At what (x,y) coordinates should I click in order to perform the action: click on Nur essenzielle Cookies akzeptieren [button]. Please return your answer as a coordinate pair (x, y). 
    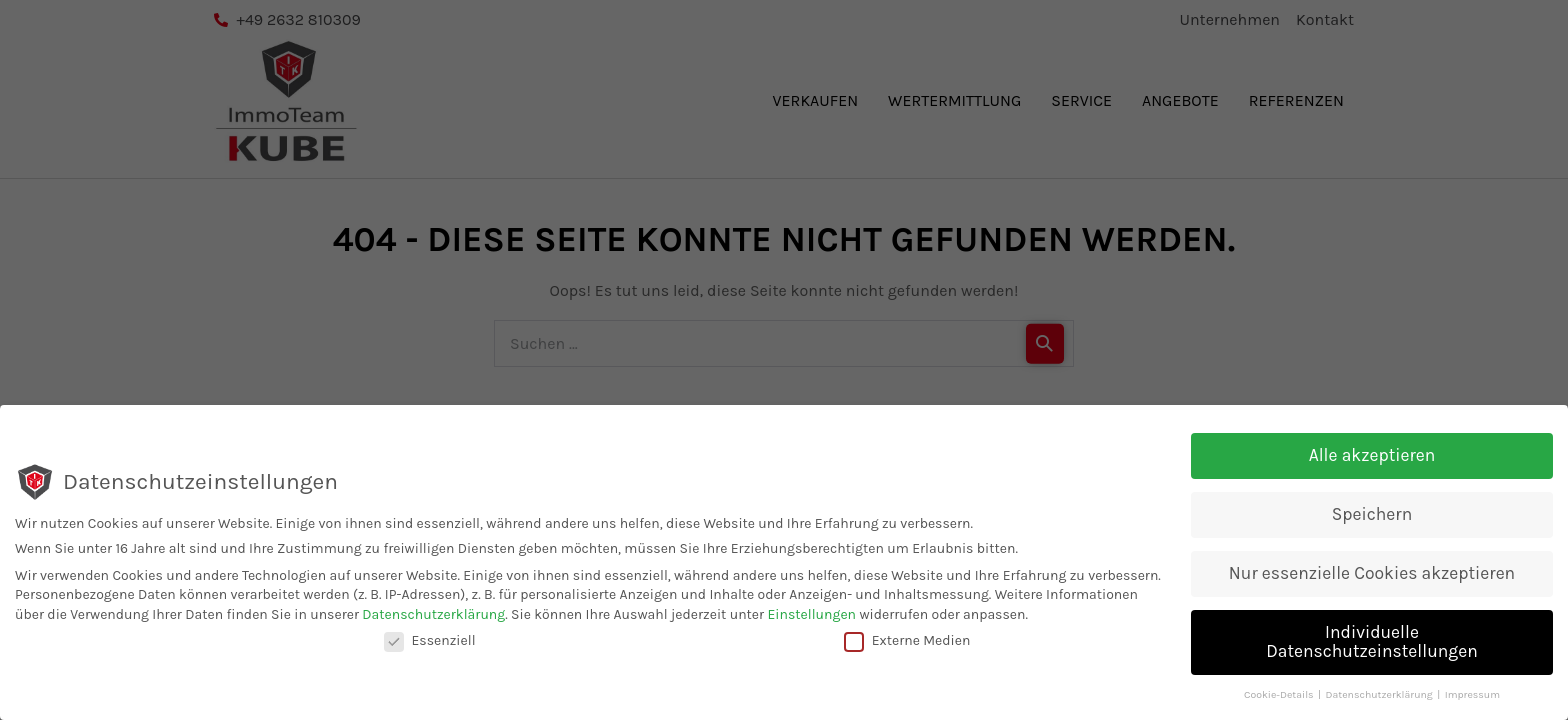
    Looking at the image, I should click on (1372, 573).